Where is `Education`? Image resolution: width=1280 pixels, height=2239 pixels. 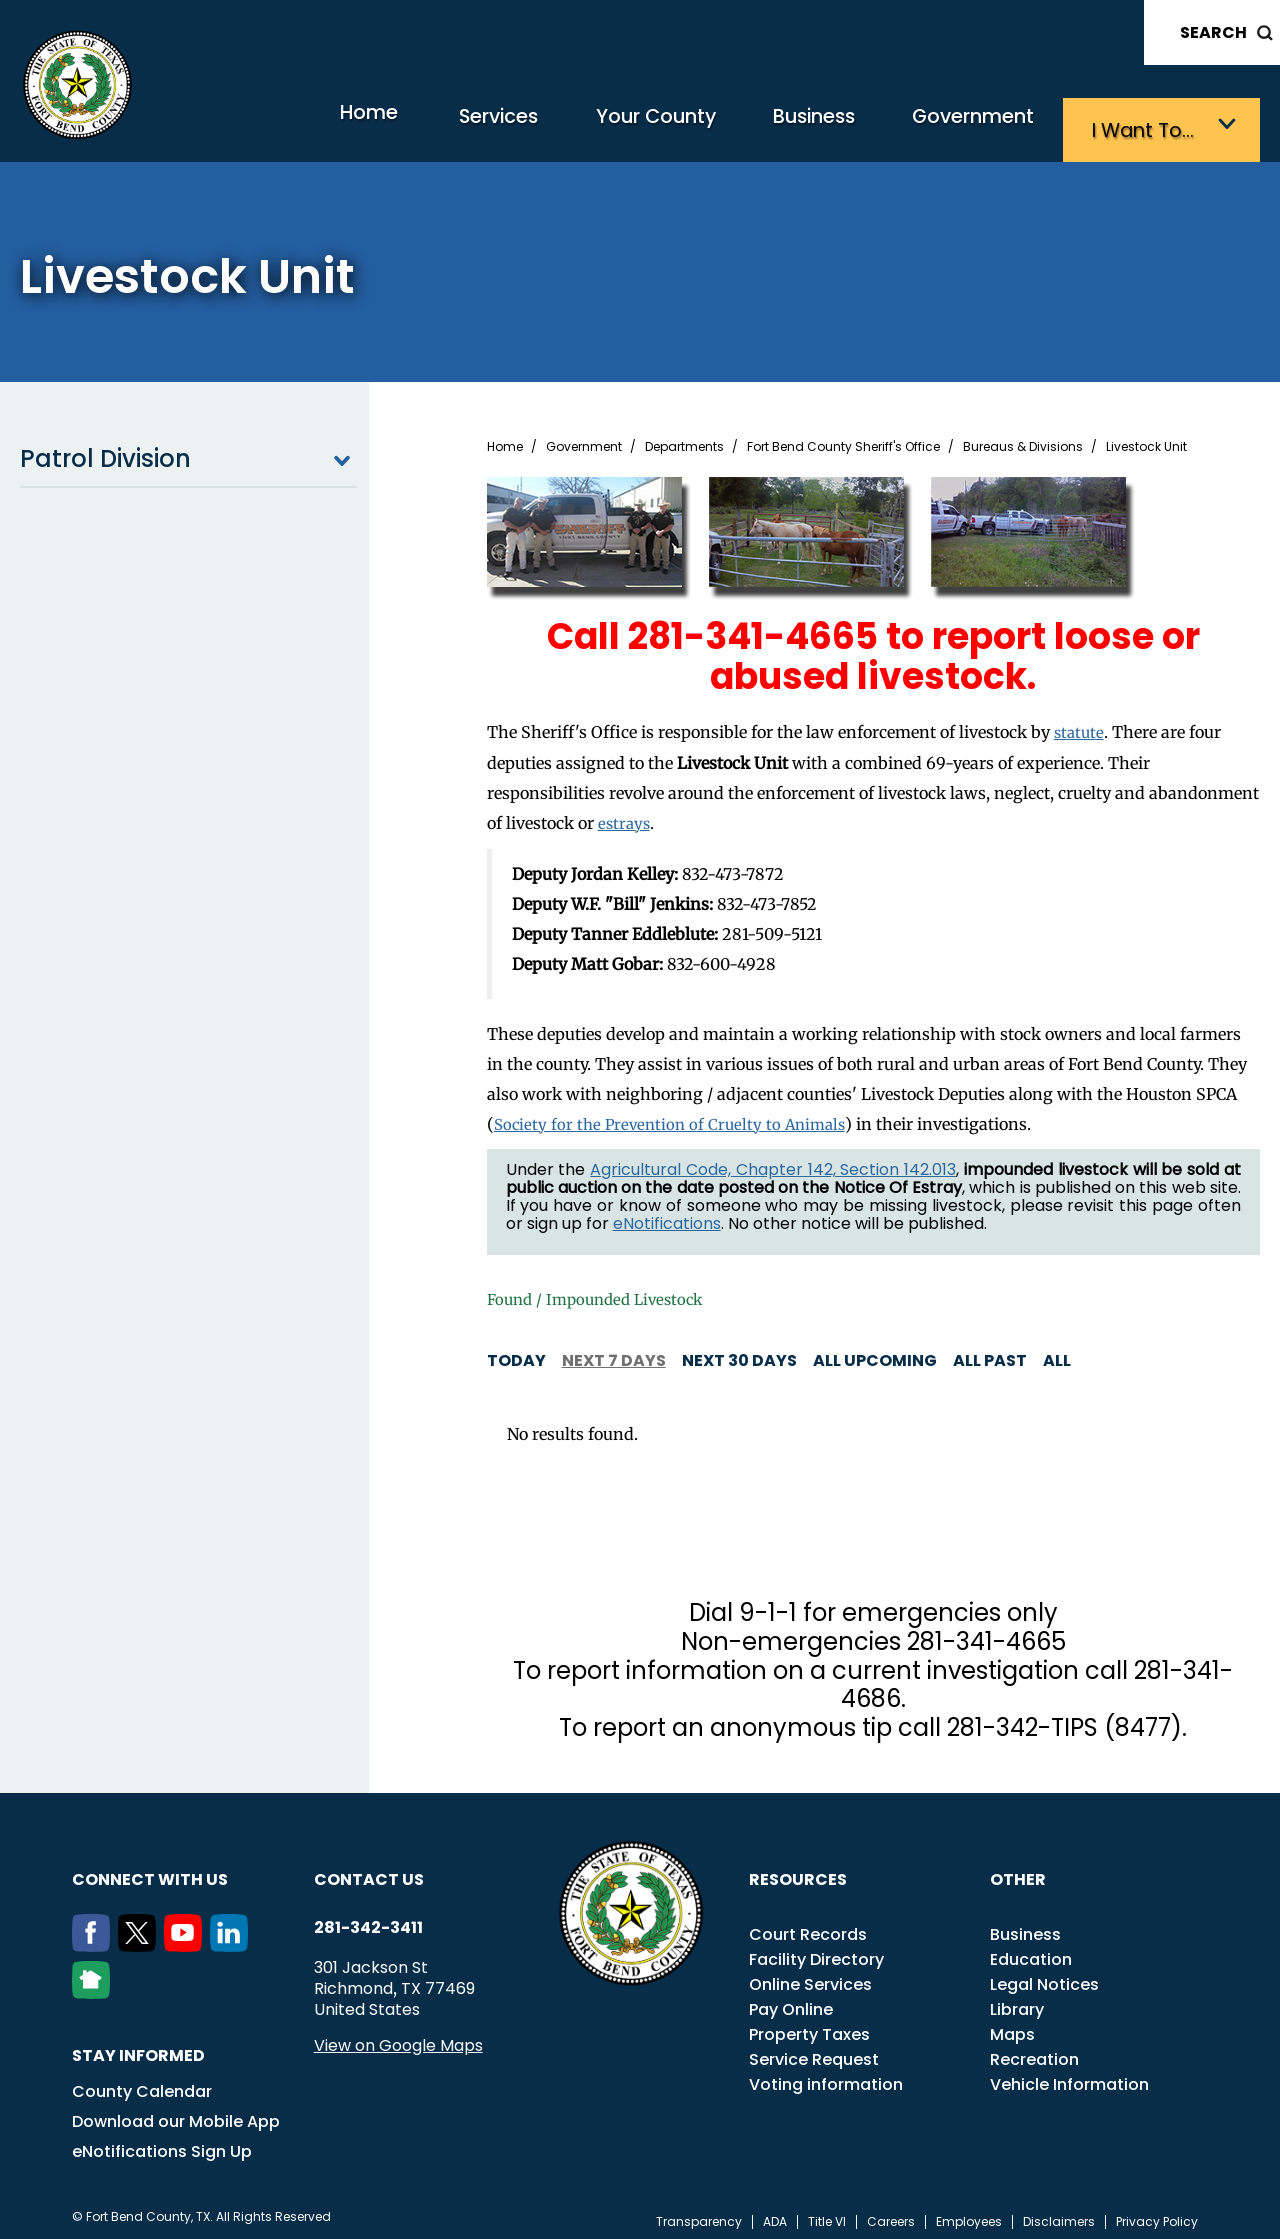
Education is located at coordinates (1031, 1950).